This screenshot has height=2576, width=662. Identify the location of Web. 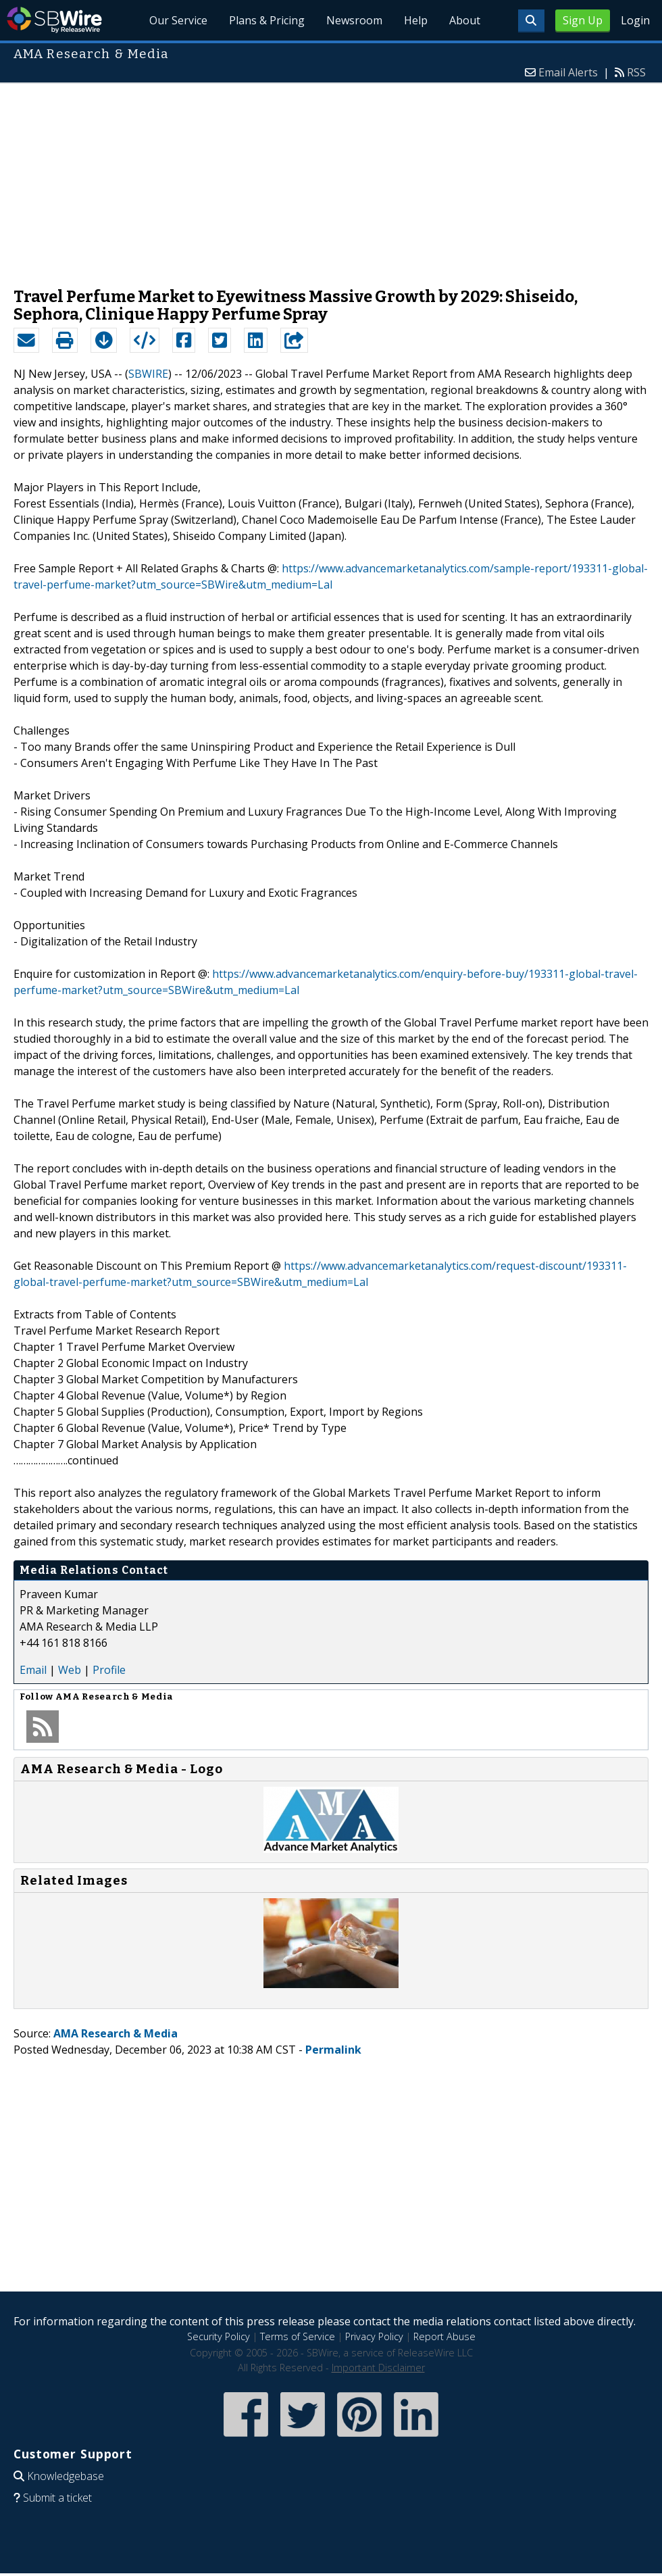
(69, 1669).